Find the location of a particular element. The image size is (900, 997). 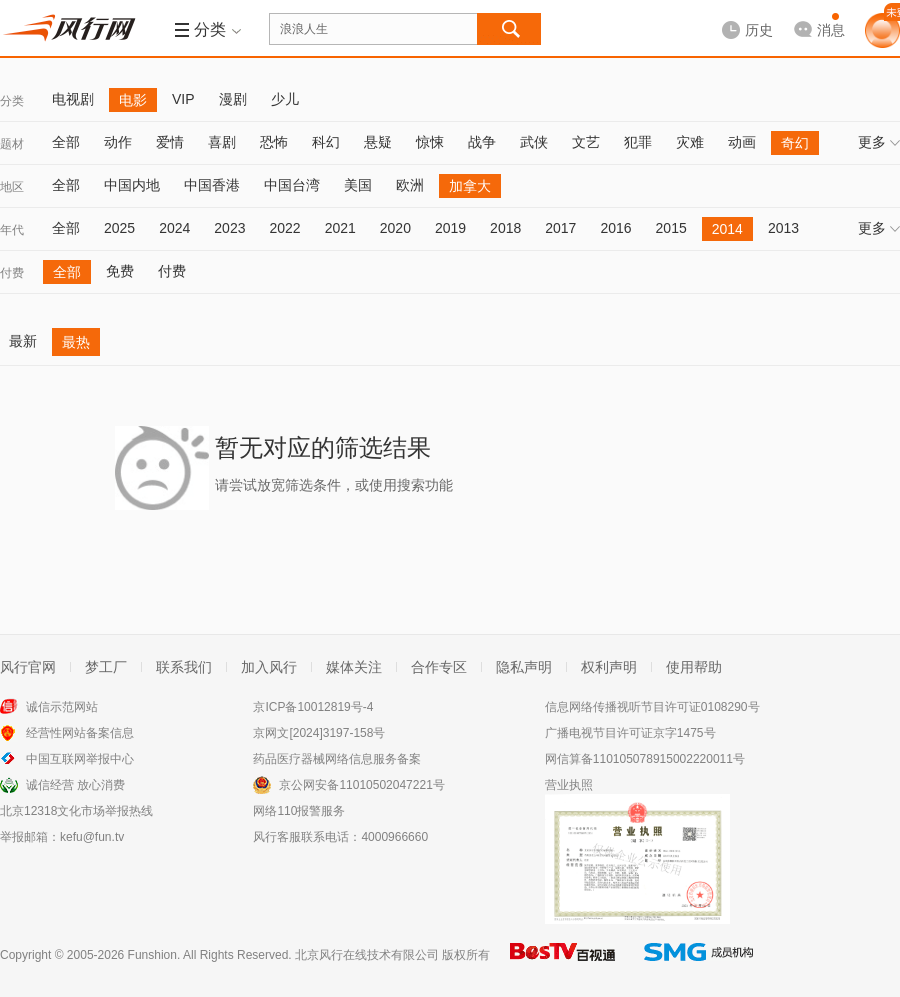

战争 is located at coordinates (482, 142).